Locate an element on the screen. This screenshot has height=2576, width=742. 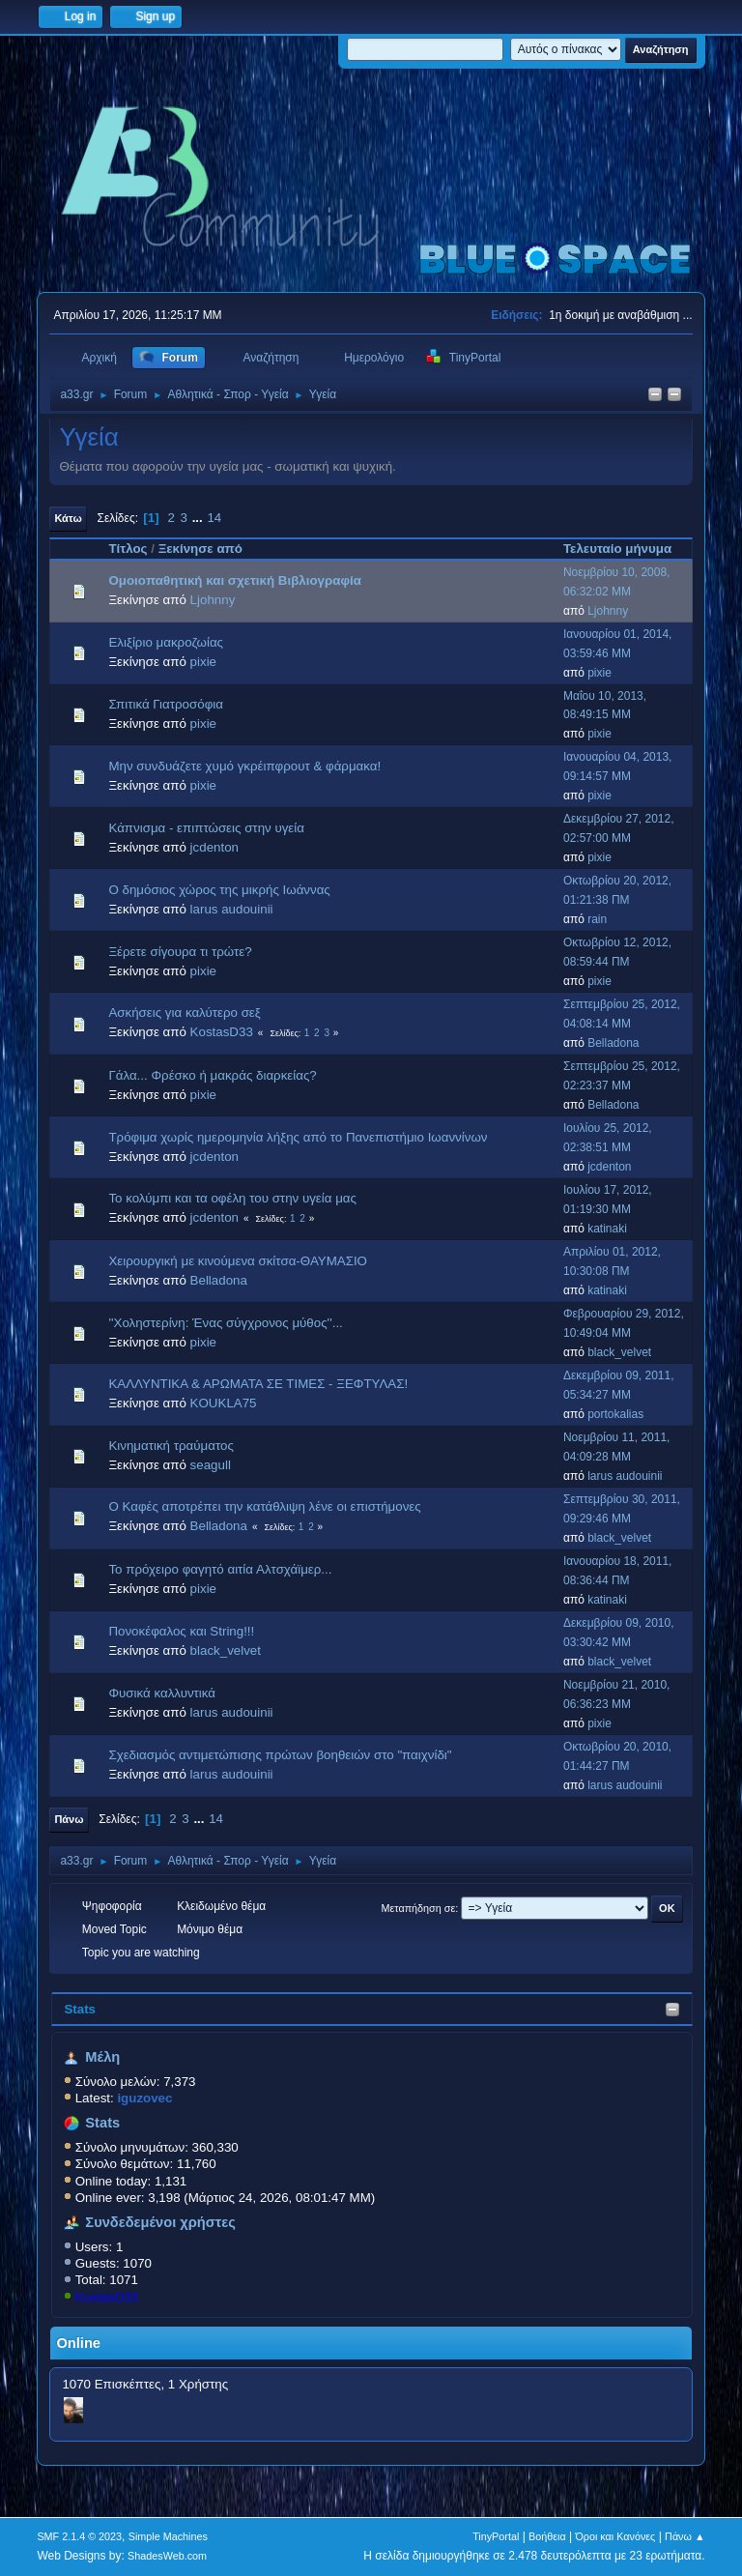
TinyPortal is located at coordinates (495, 2536).